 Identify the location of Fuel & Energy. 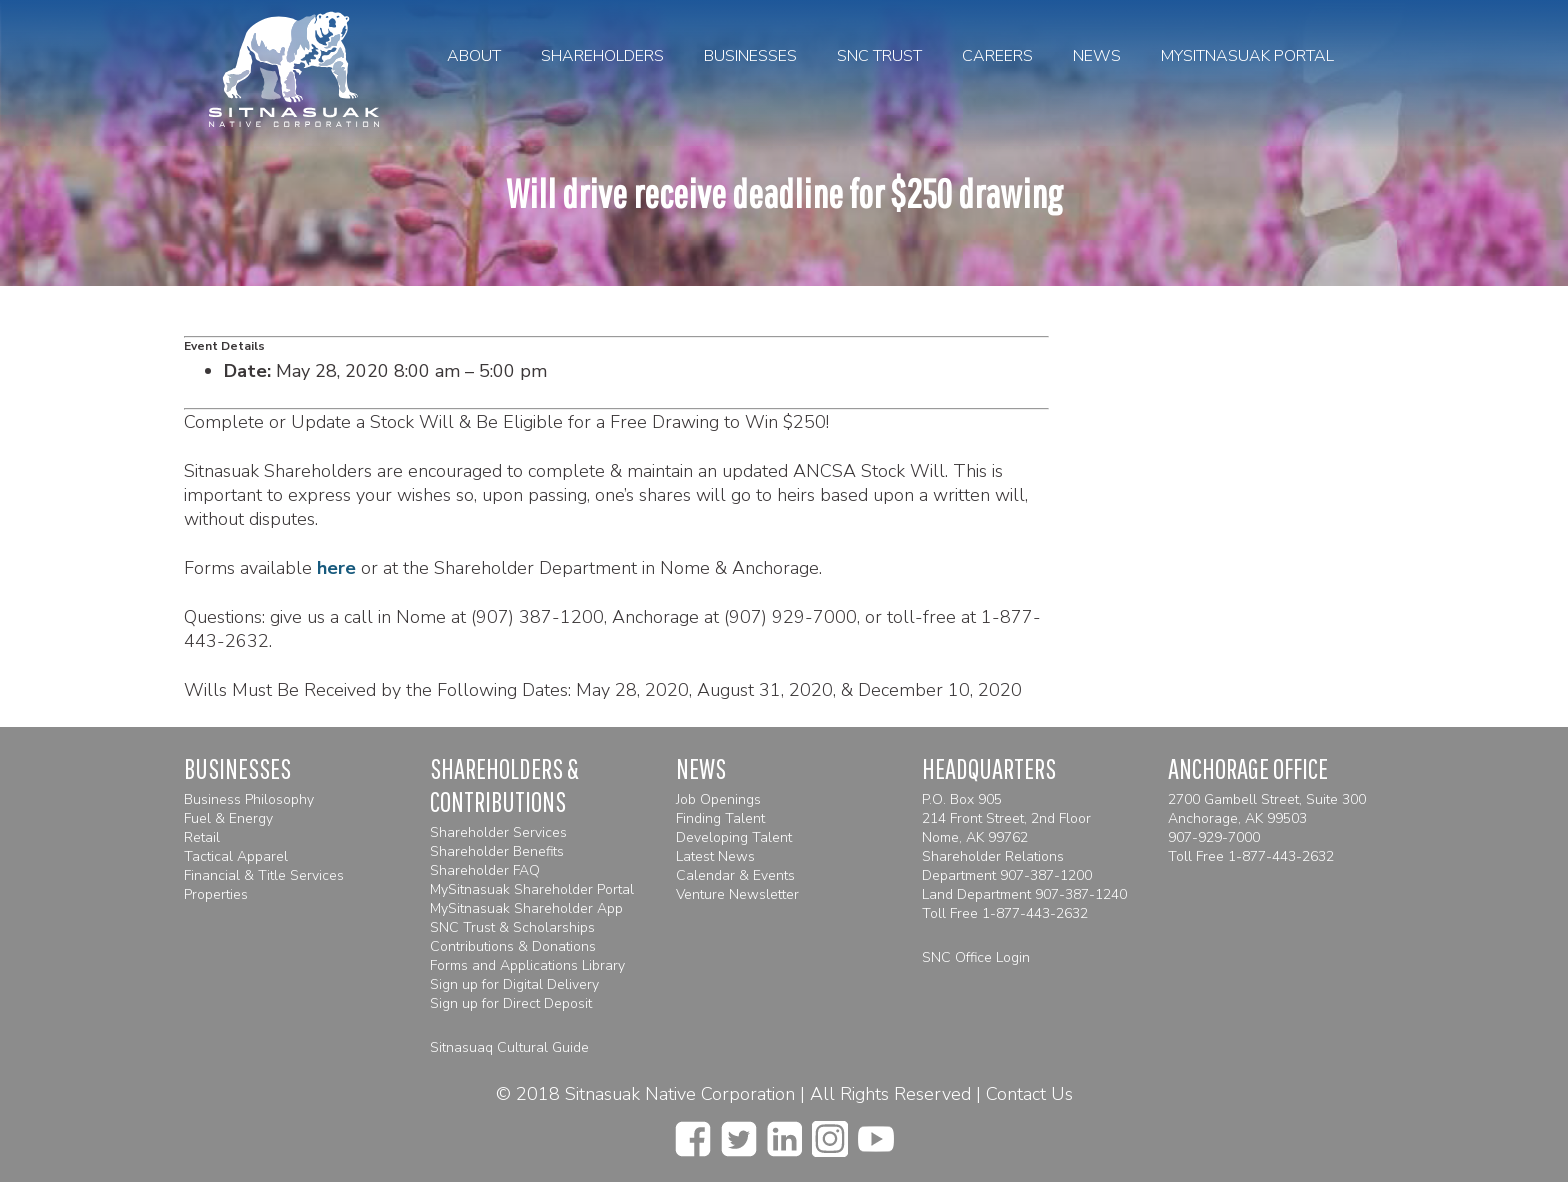
(228, 818).